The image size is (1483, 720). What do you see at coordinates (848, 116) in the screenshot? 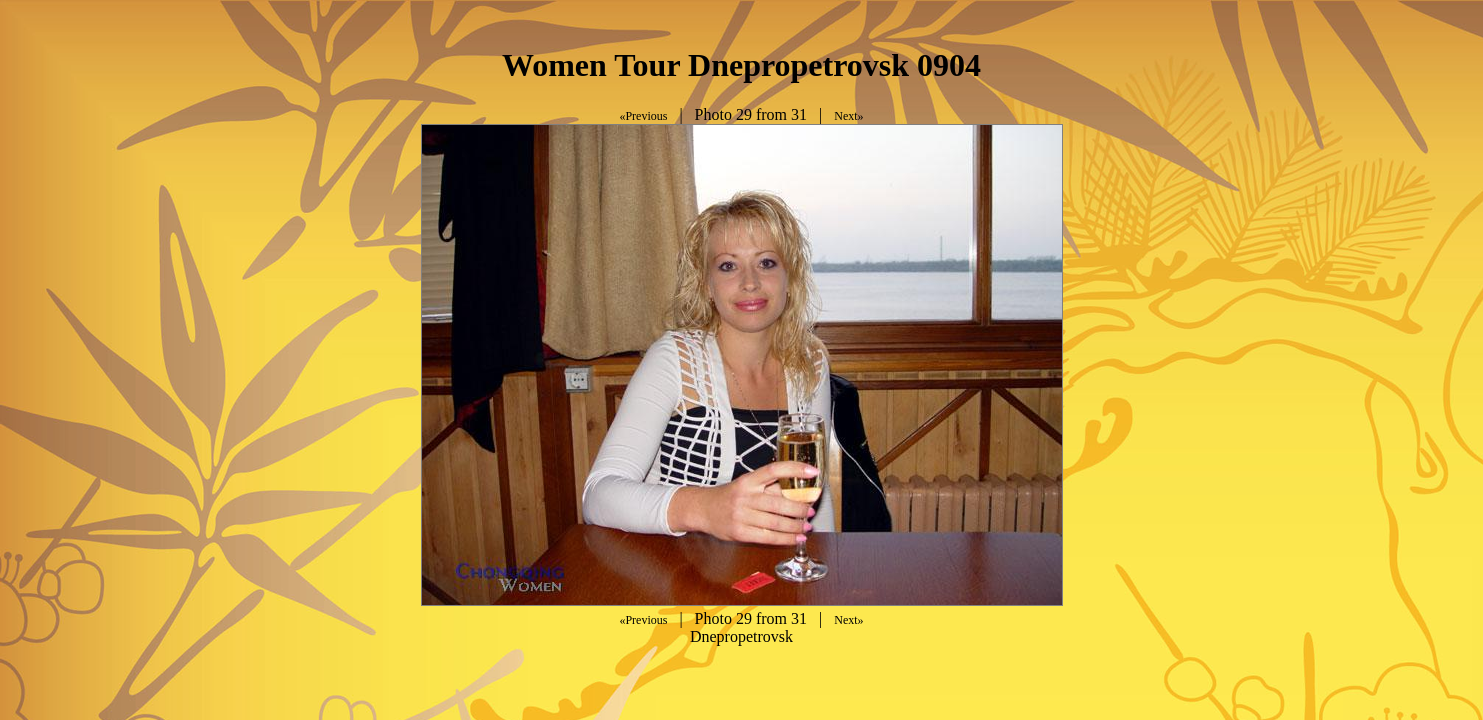
I see `Next»` at bounding box center [848, 116].